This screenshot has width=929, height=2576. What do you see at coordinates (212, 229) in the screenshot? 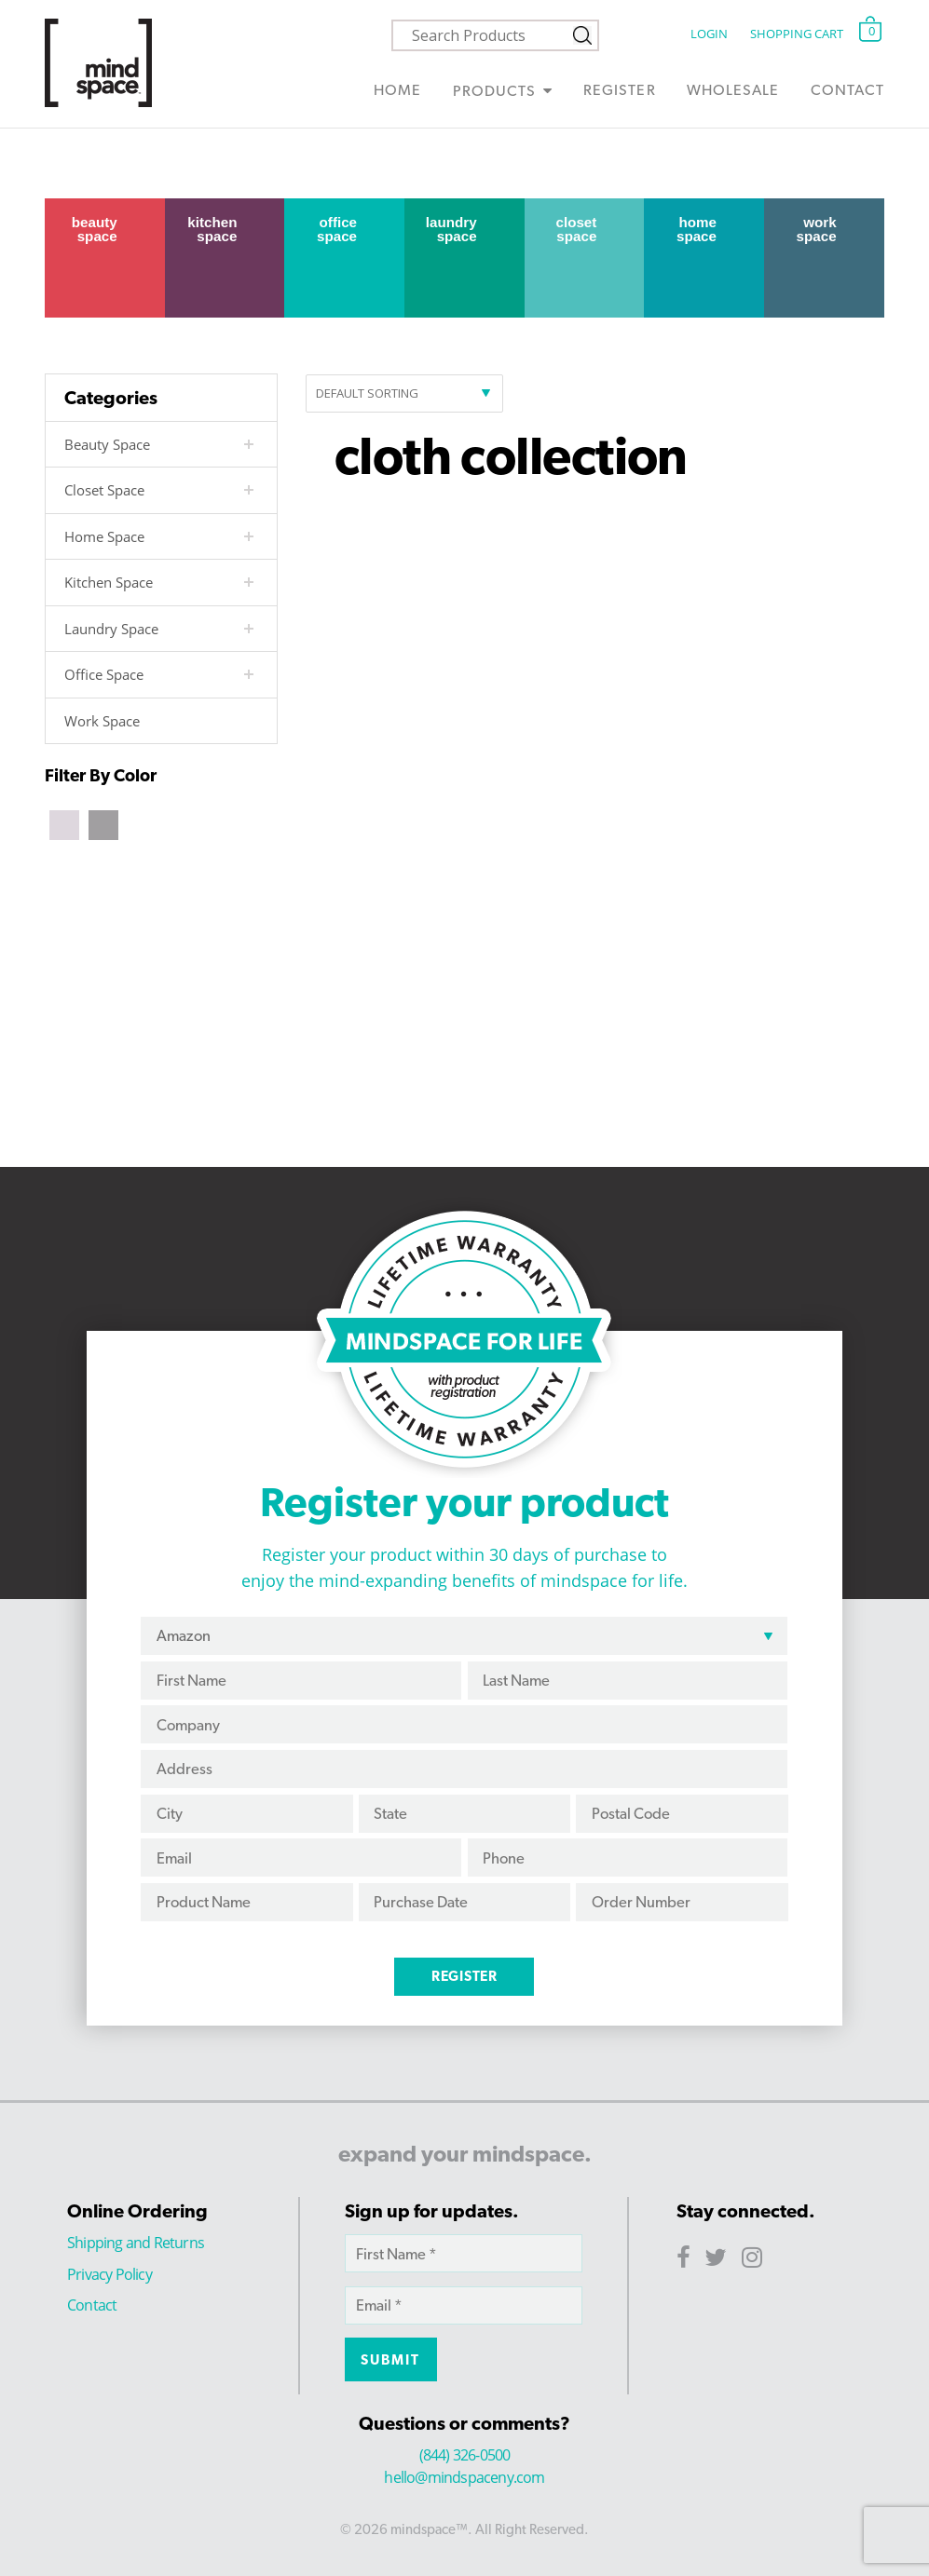
I see `Kitchen Space` at bounding box center [212, 229].